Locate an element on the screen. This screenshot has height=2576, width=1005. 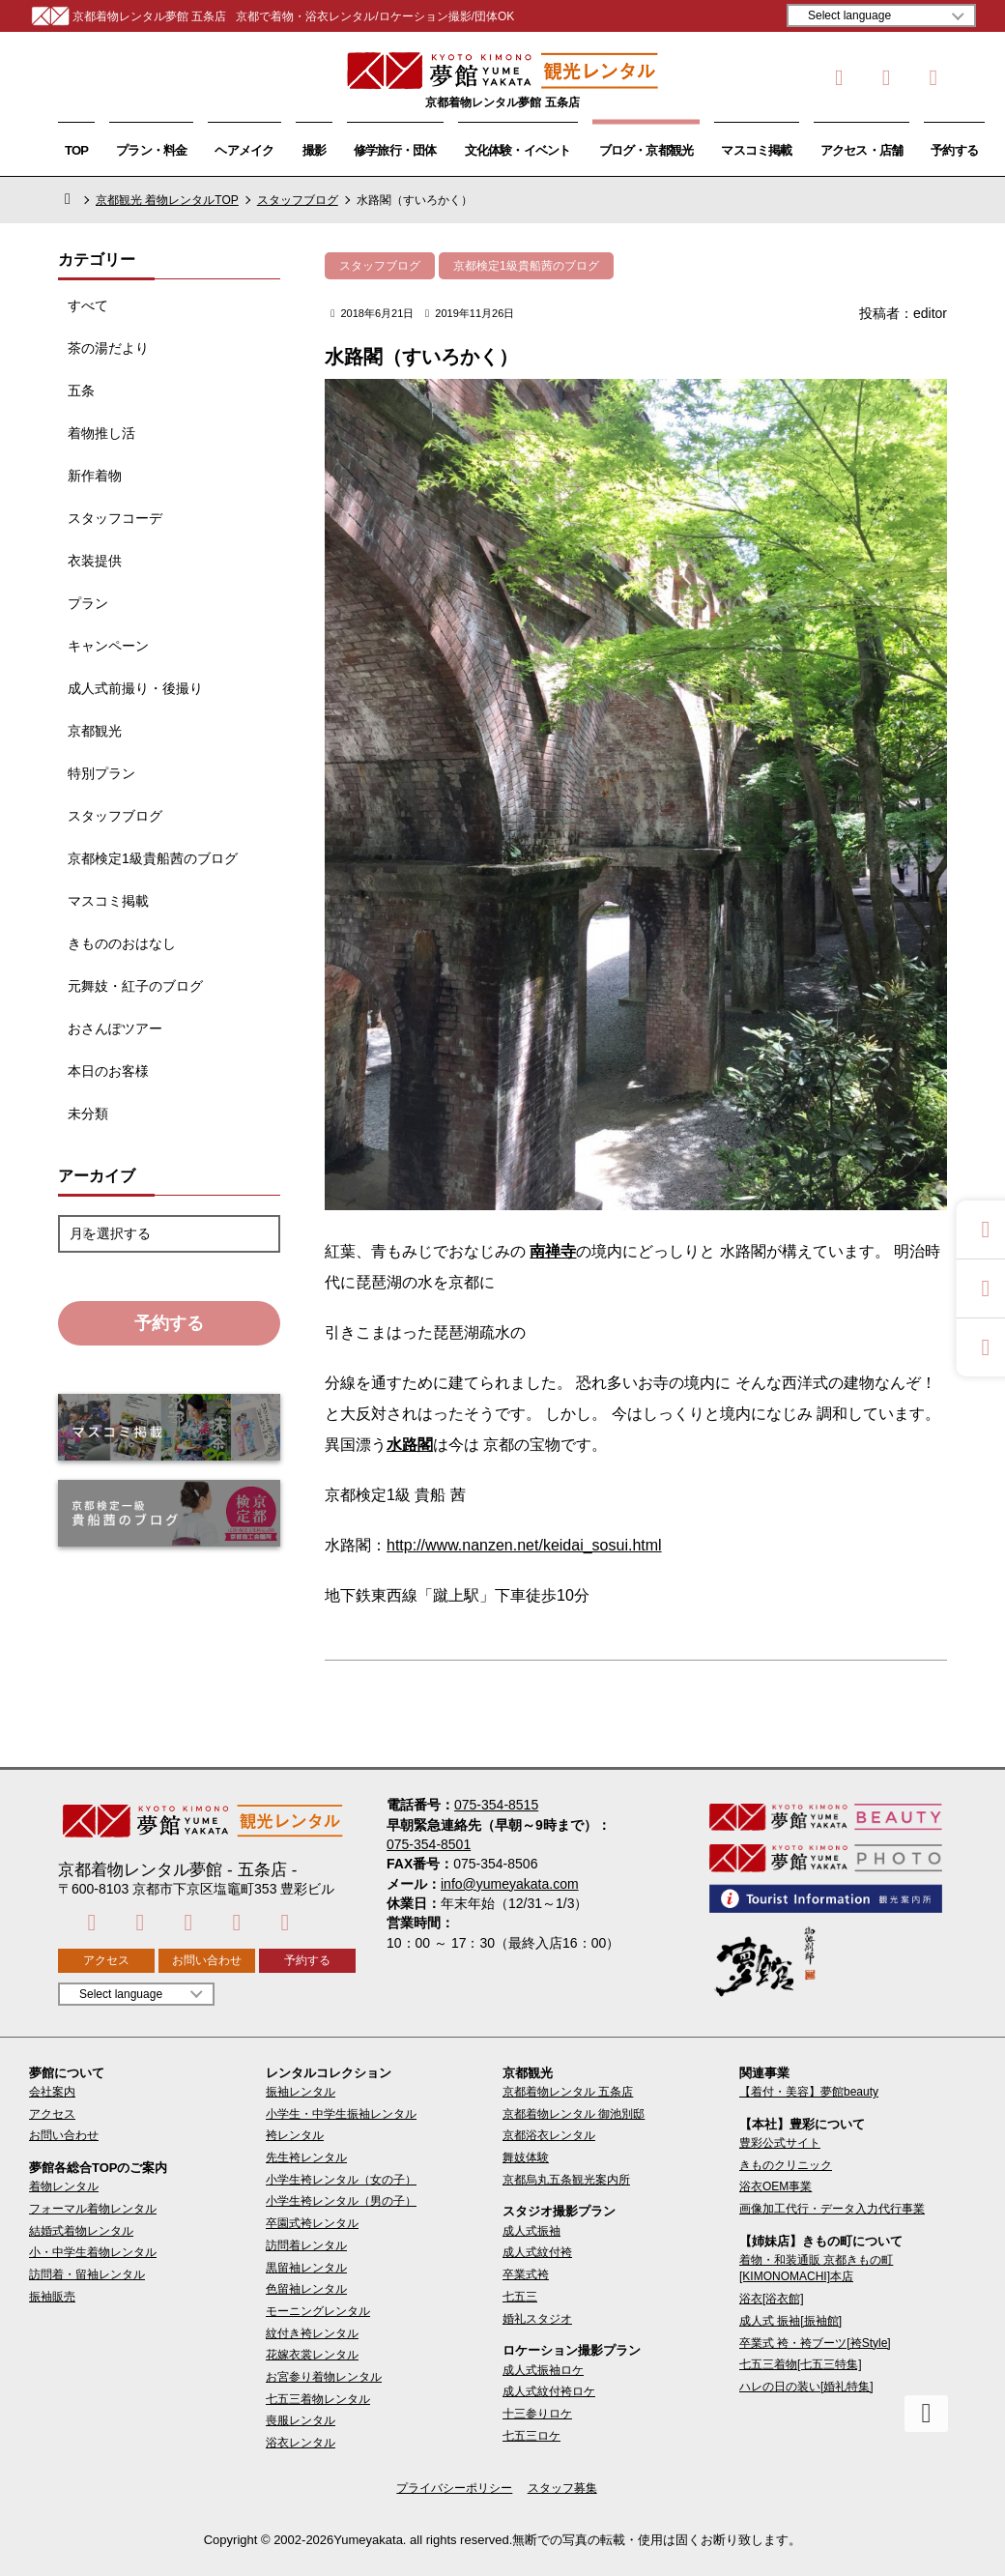
TOP is located at coordinates (76, 150).